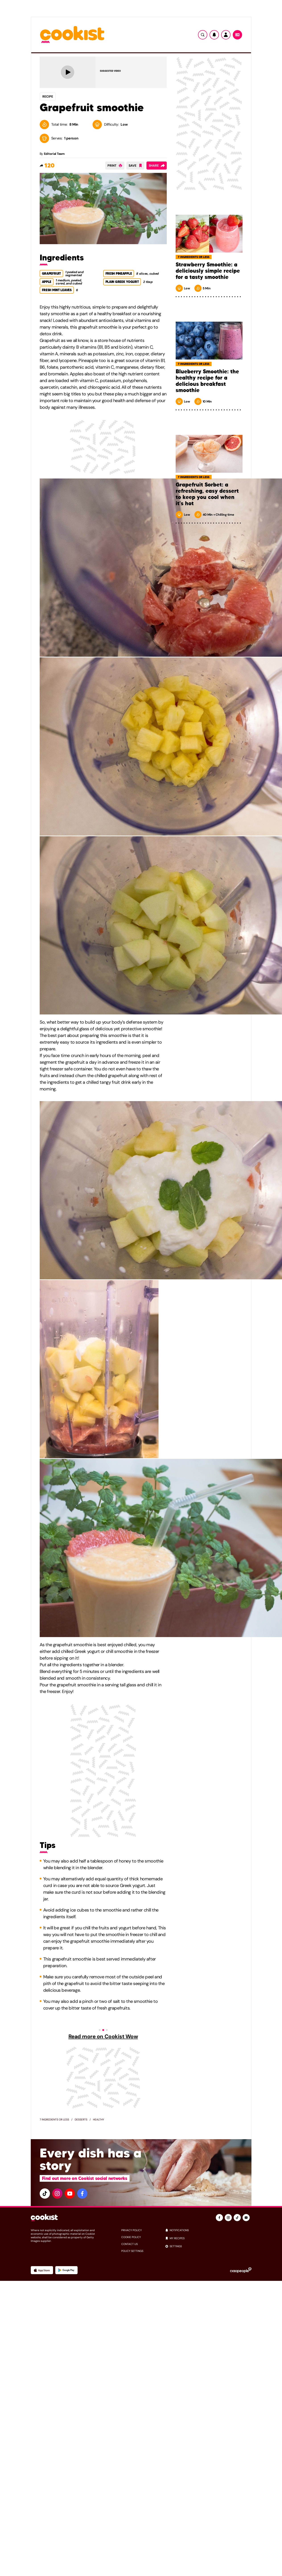 This screenshot has height=2576, width=282. What do you see at coordinates (72, 35) in the screenshot?
I see `[Logo cookist]` at bounding box center [72, 35].